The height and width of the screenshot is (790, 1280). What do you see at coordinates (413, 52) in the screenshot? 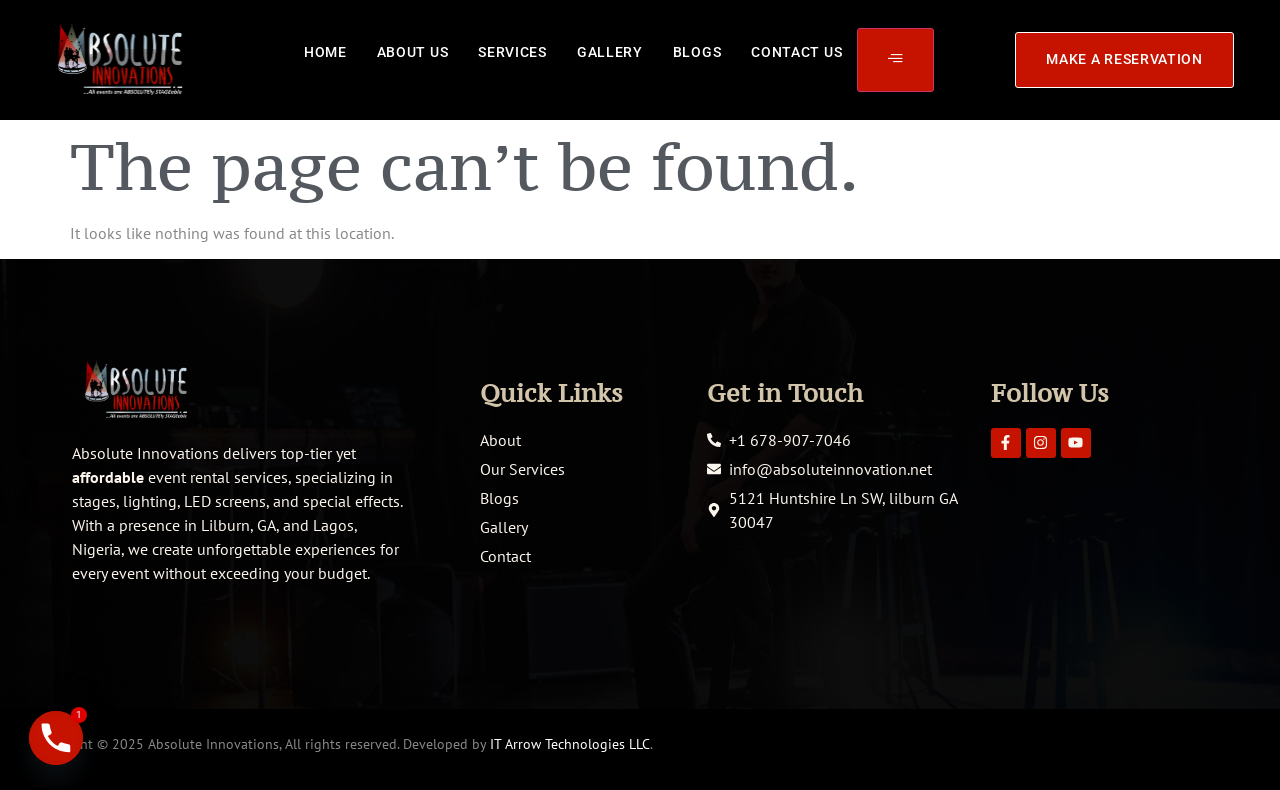
I see `About Us` at bounding box center [413, 52].